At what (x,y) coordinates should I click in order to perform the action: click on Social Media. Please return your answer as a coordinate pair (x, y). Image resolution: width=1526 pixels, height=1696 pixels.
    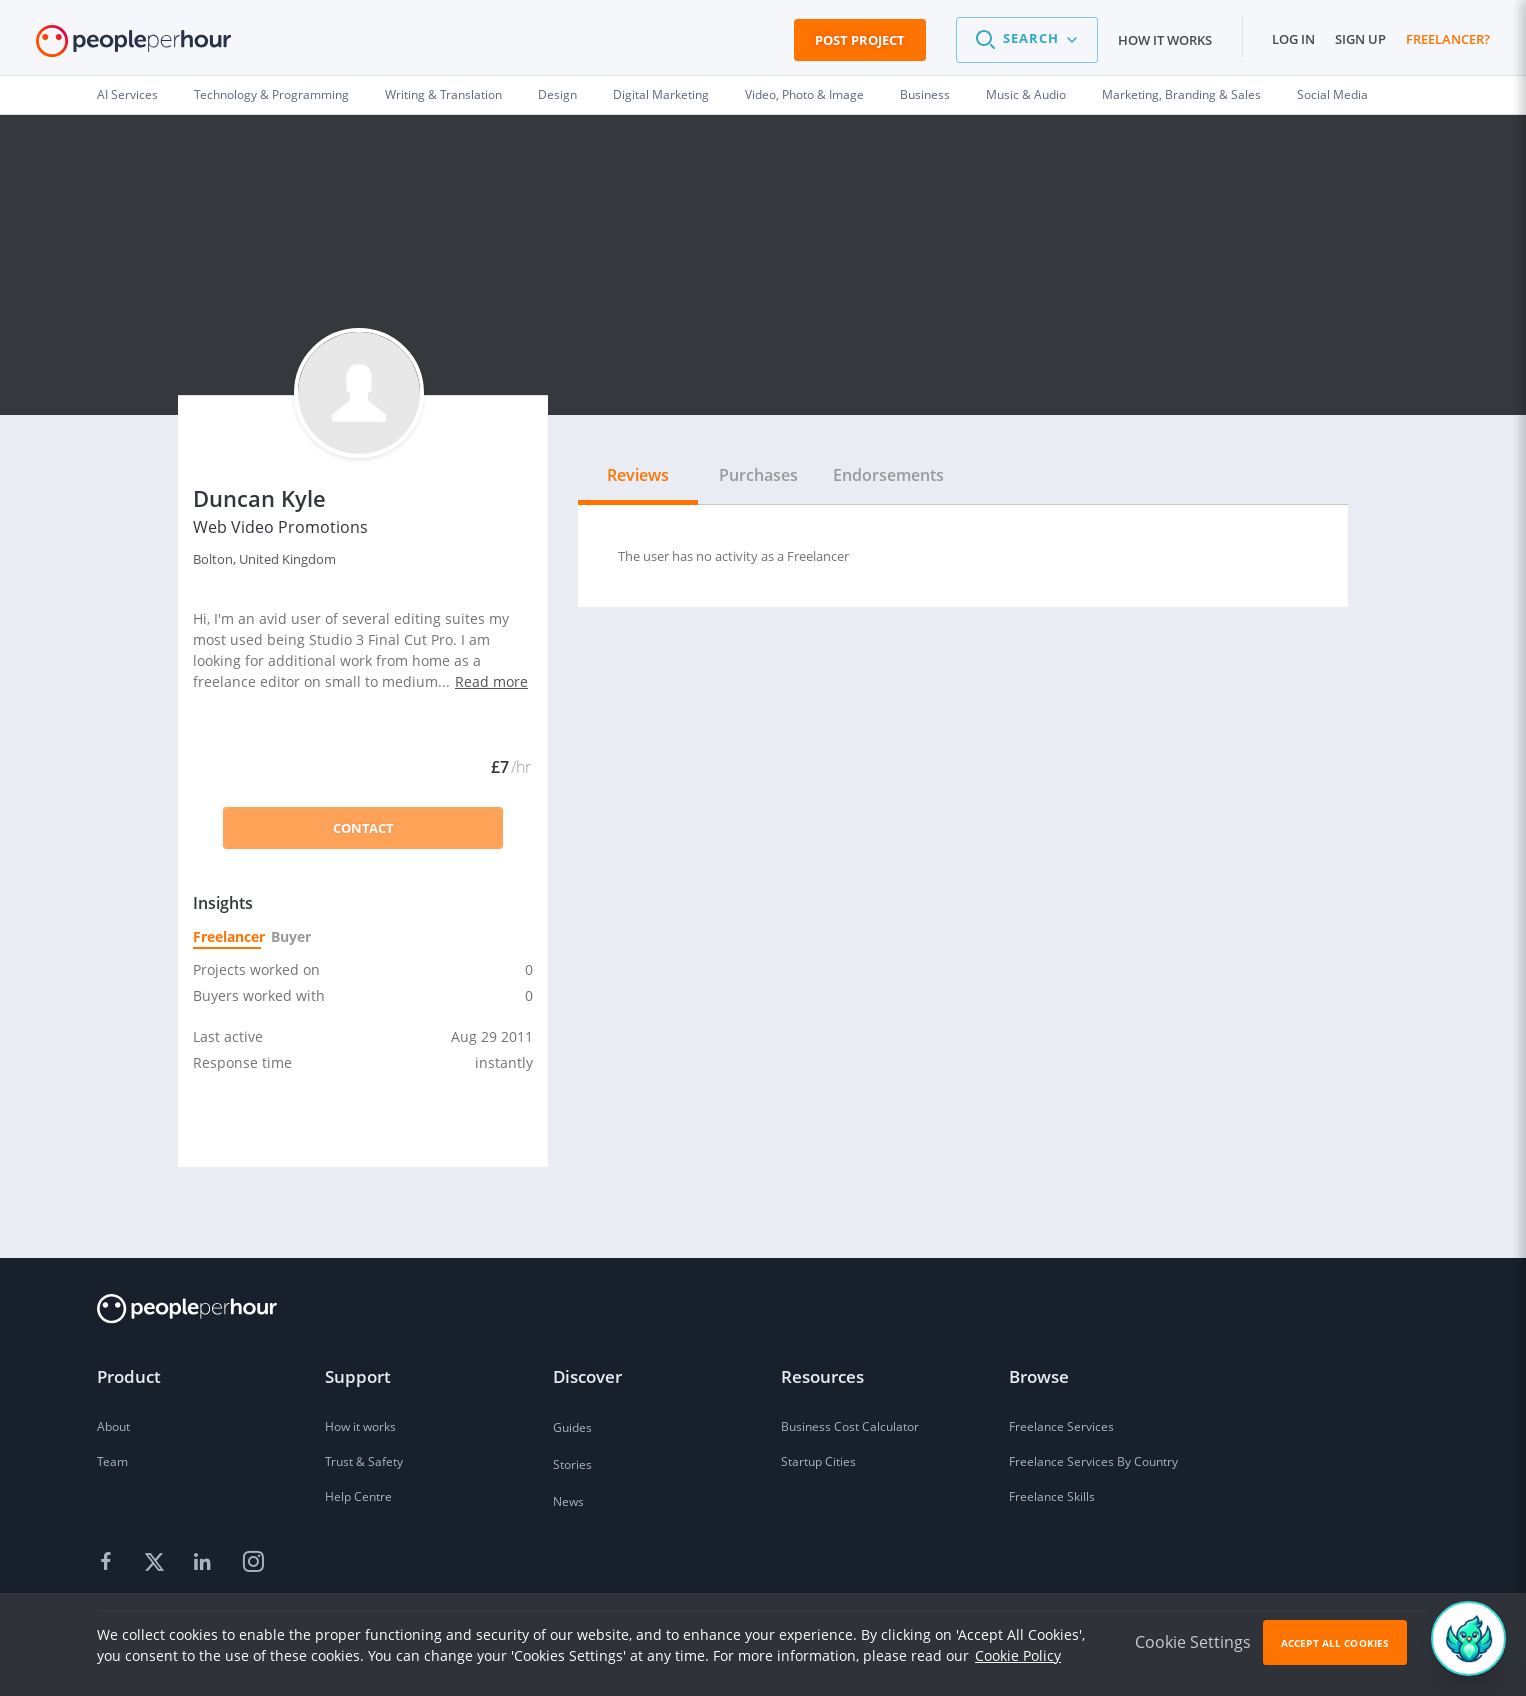
    Looking at the image, I should click on (1332, 94).